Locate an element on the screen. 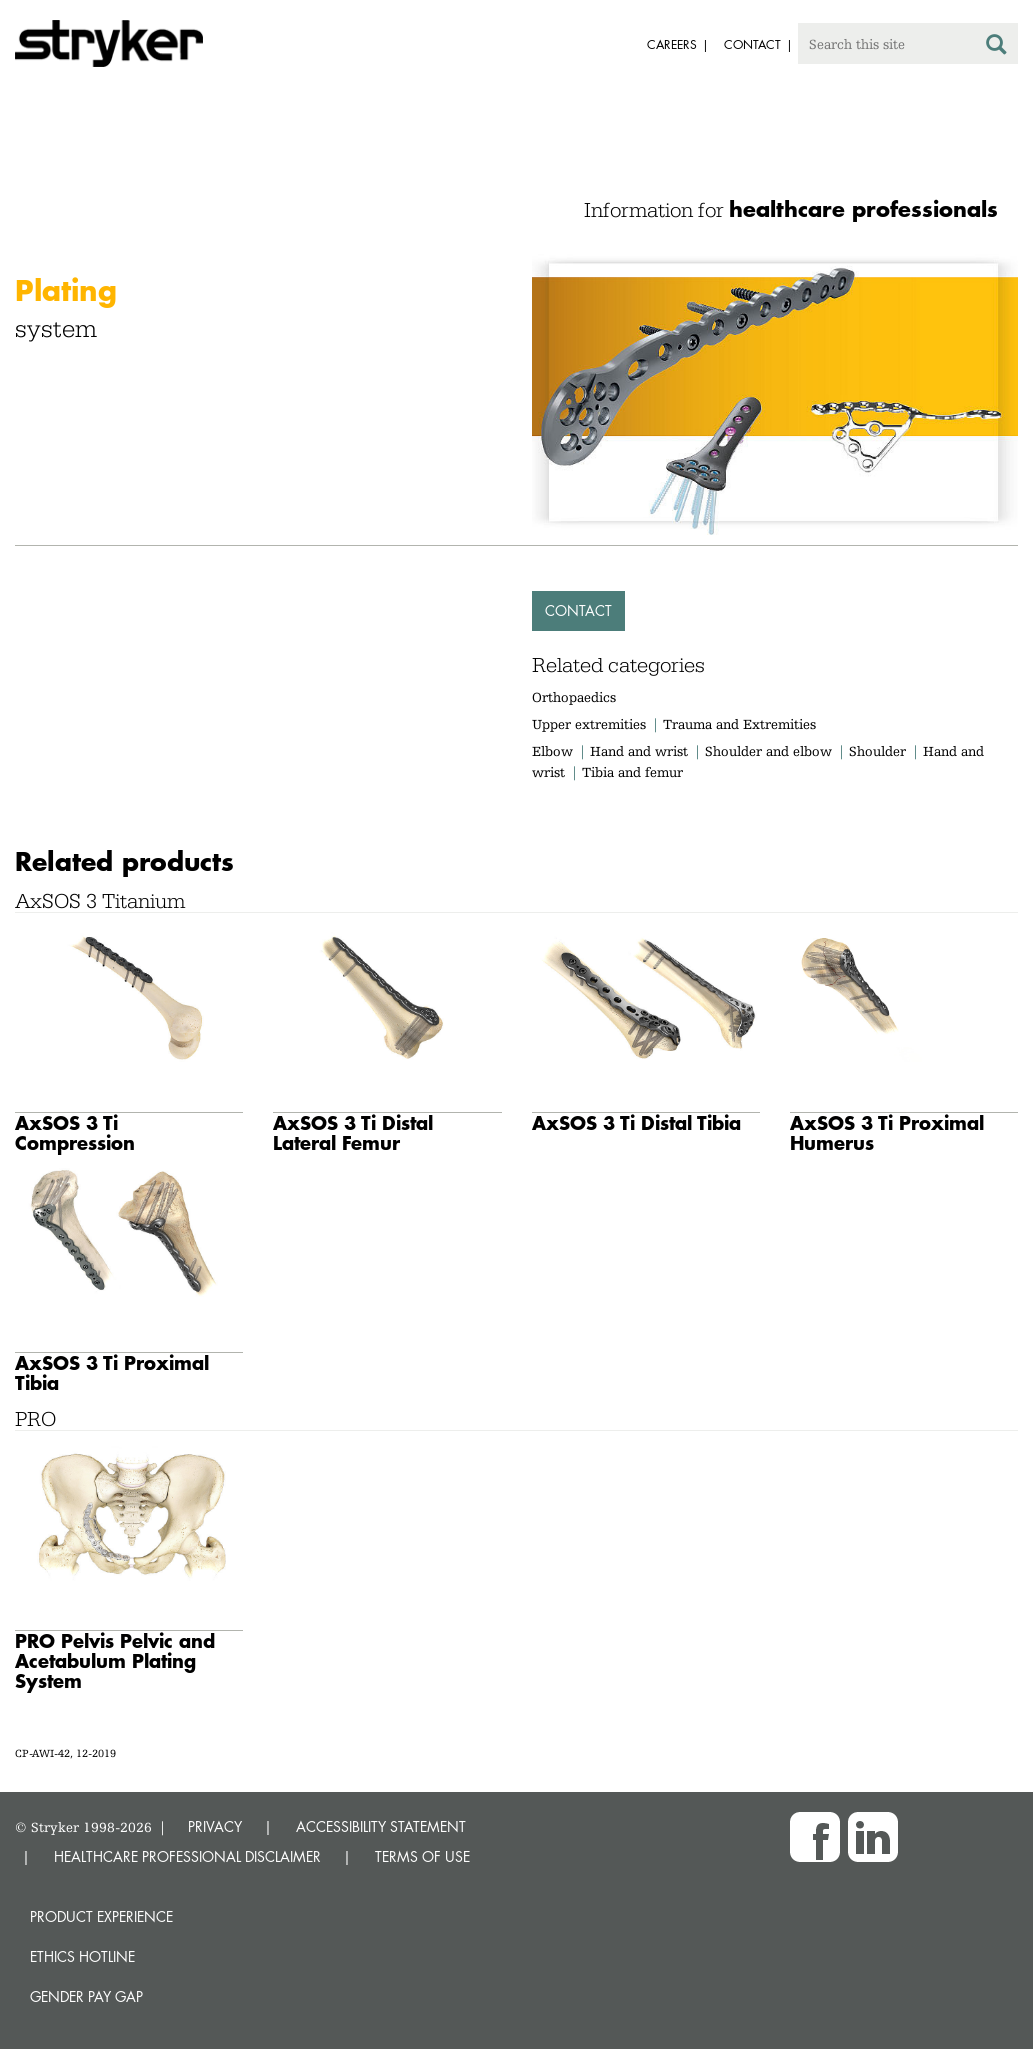 Image resolution: width=1033 pixels, height=2049 pixels. Trauma and Extremities is located at coordinates (739, 724).